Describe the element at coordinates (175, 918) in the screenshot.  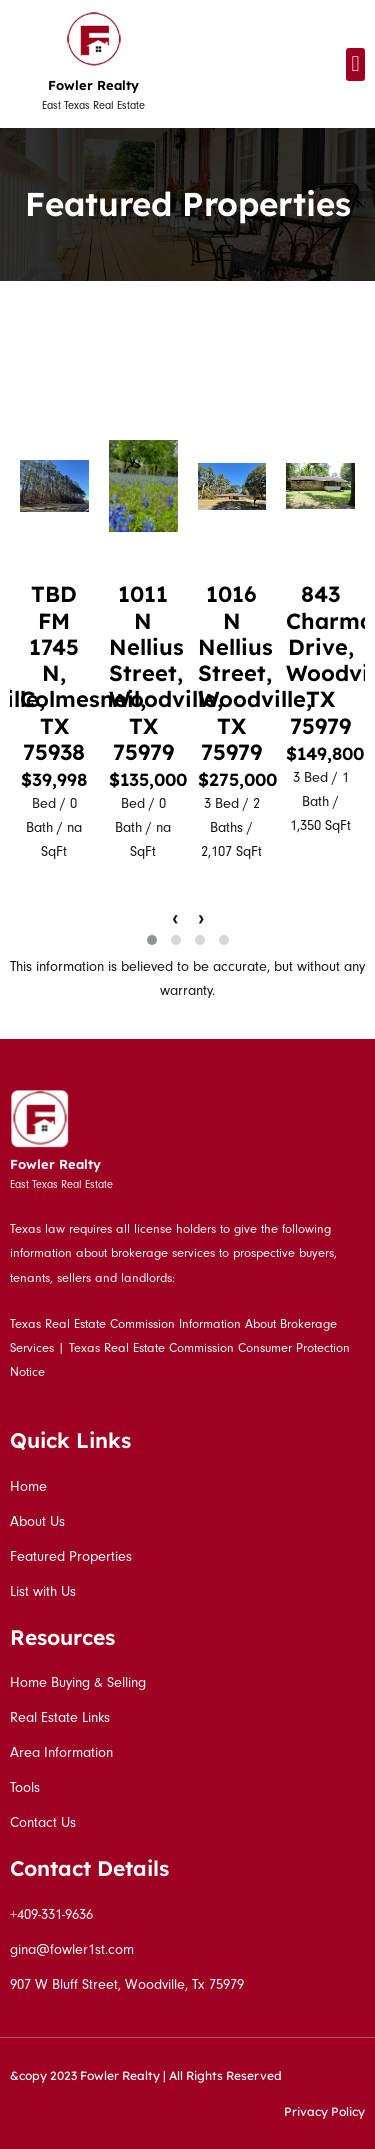
I see `[presentation]` at that location.